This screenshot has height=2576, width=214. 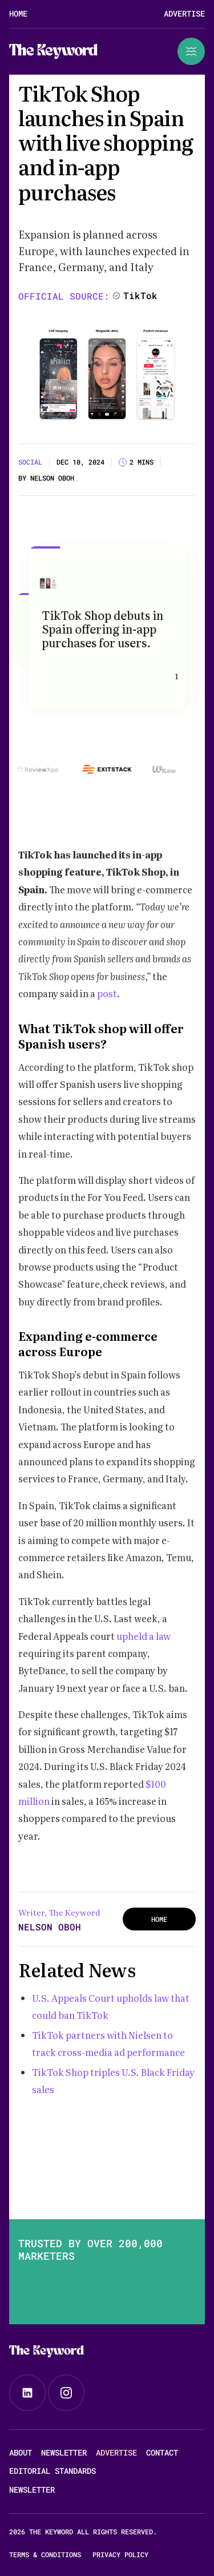 I want to click on post, so click(x=107, y=993).